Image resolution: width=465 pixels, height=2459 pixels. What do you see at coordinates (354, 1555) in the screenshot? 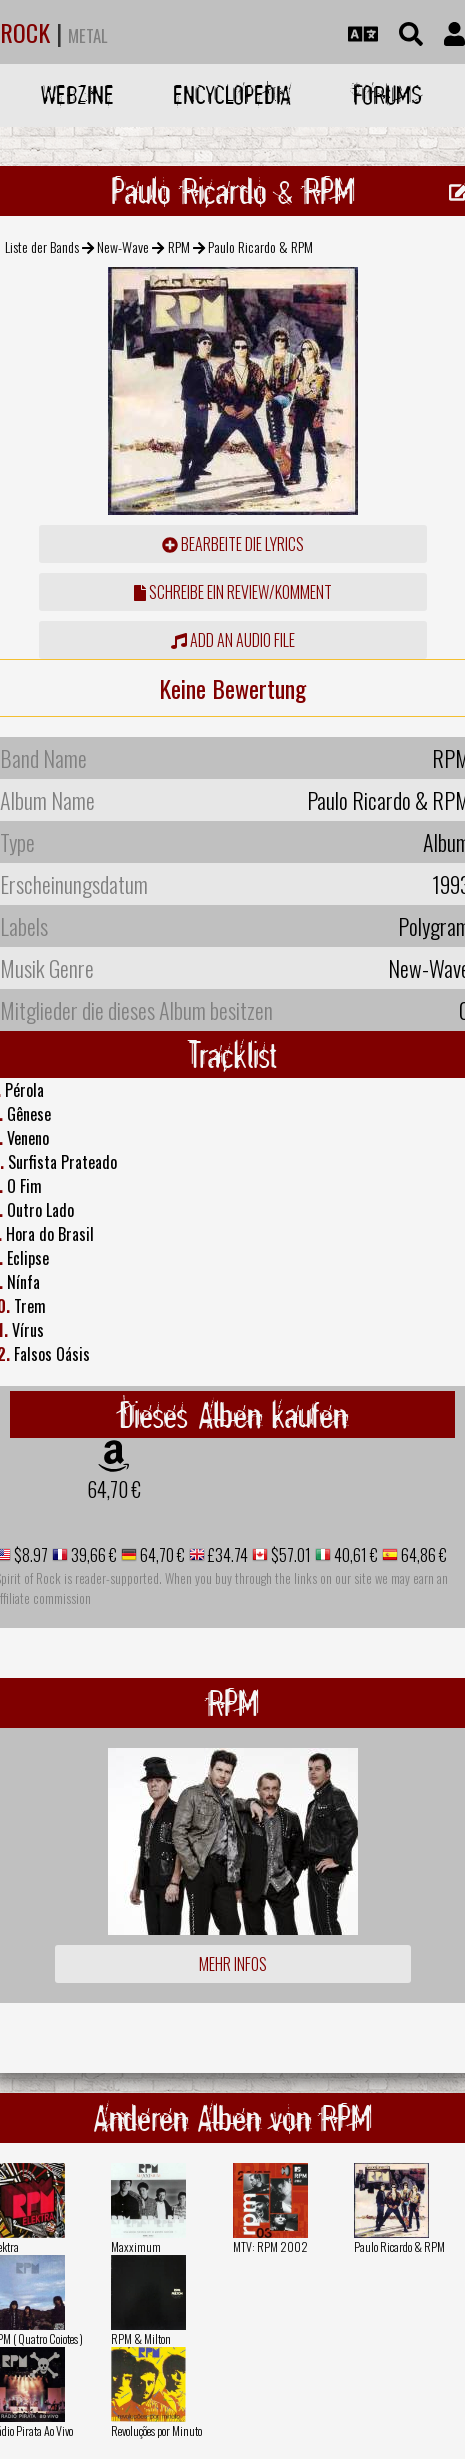
I see `40,61 €` at bounding box center [354, 1555].